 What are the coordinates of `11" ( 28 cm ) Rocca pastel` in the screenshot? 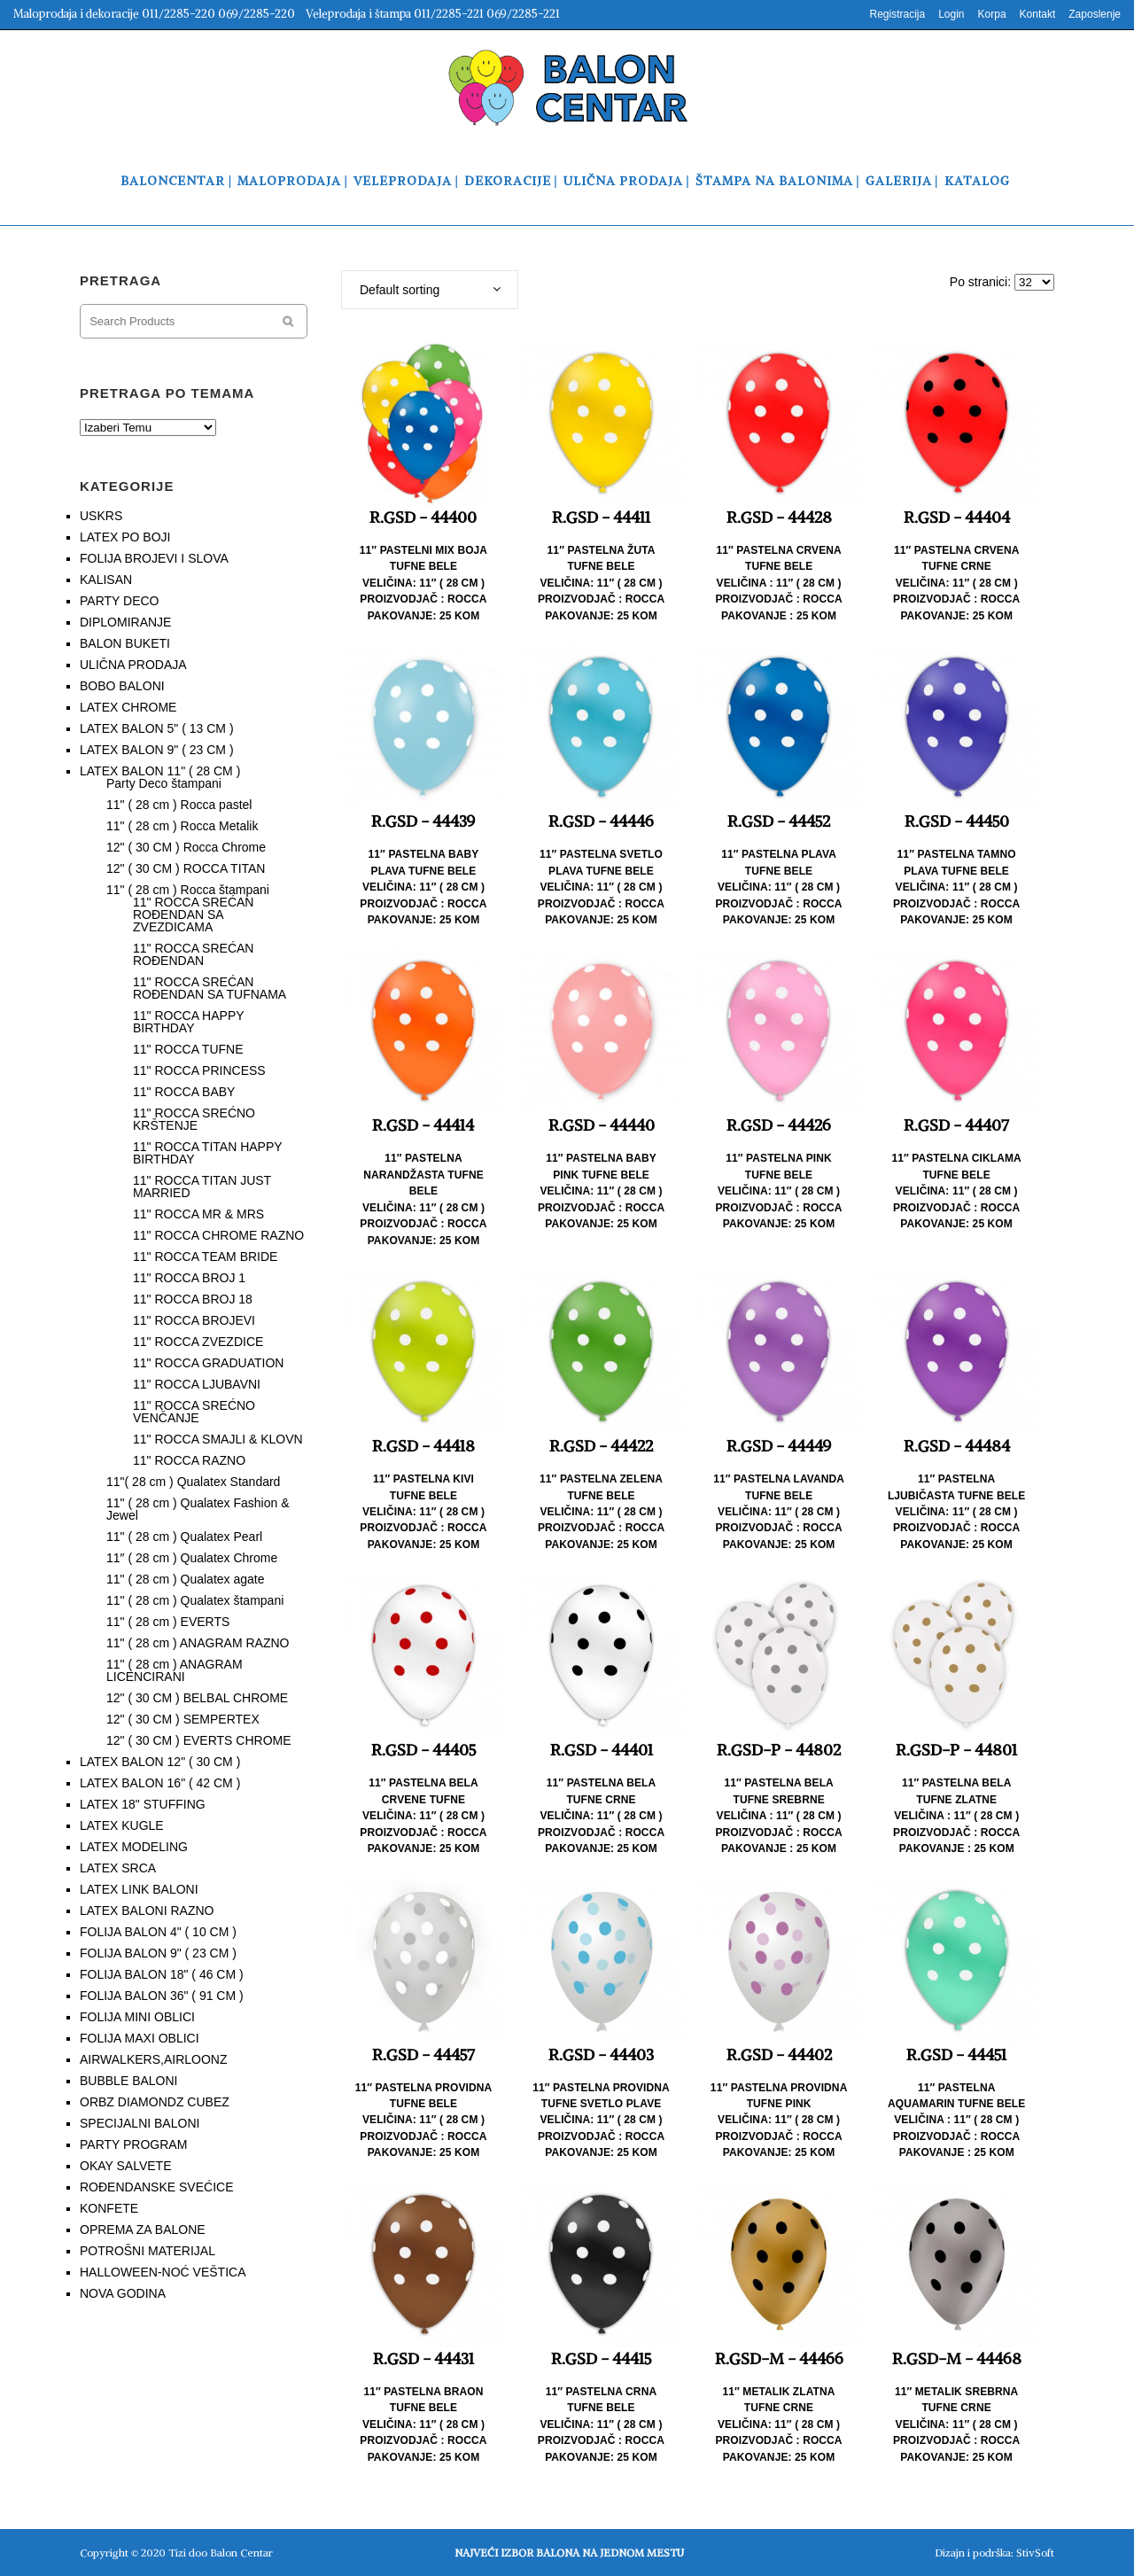 It's located at (179, 805).